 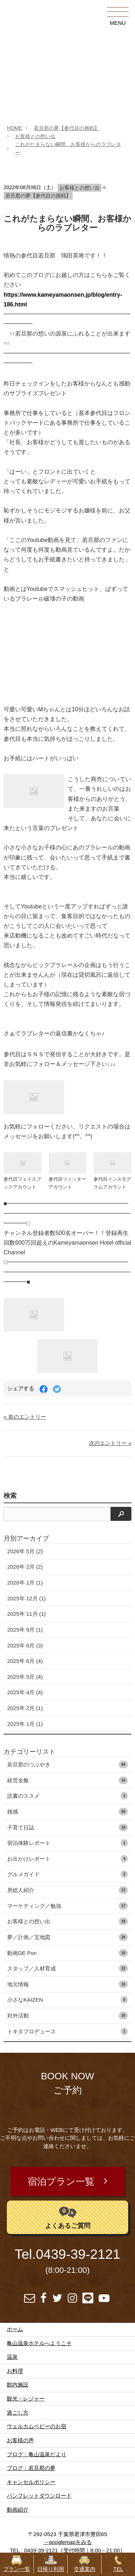 I want to click on 地元情報, so click(x=67, y=1984).